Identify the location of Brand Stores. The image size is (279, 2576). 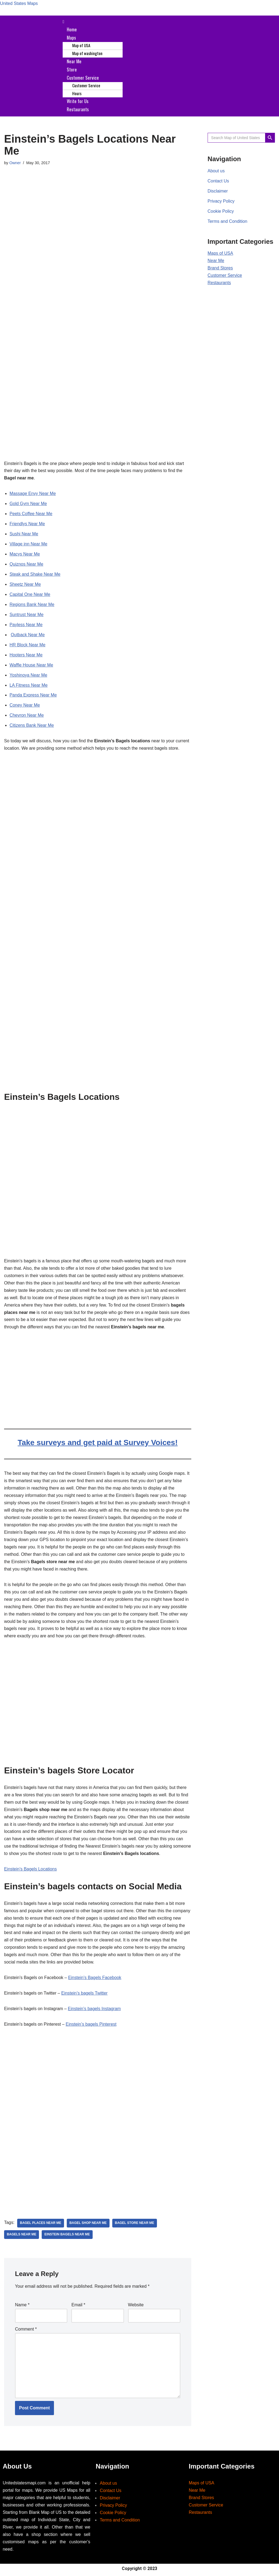
(220, 267).